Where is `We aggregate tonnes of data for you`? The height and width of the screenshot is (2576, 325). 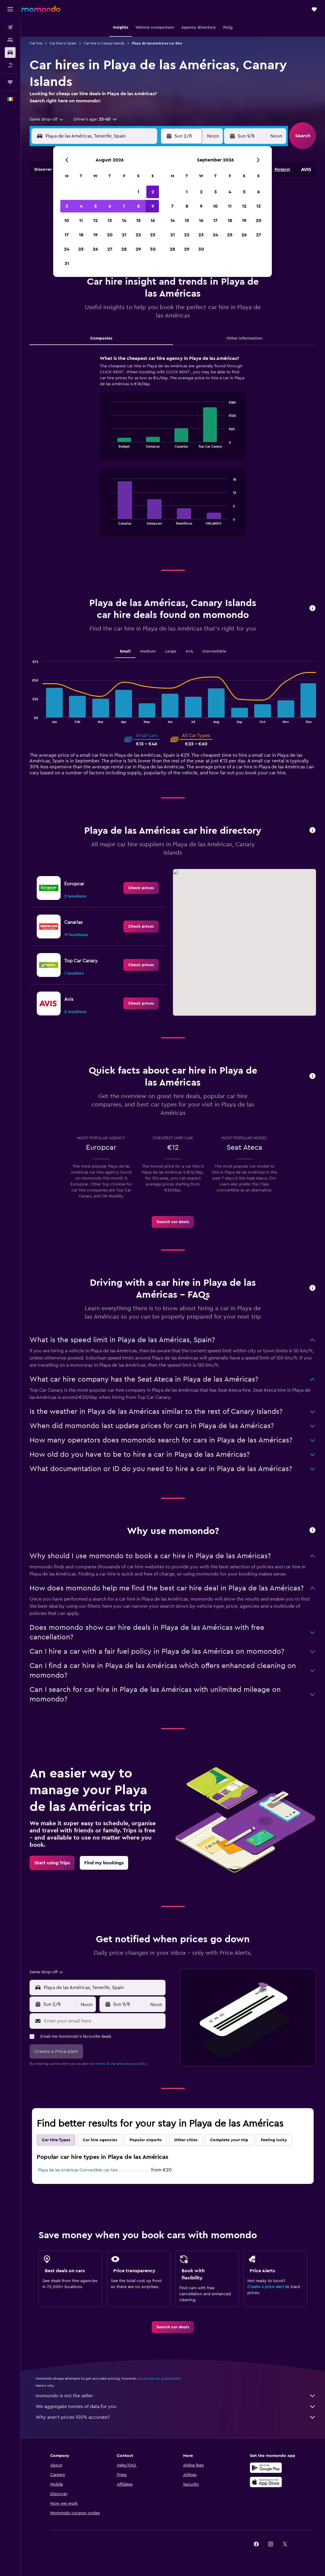 We aggregate tonnes of data for you is located at coordinates (176, 2406).